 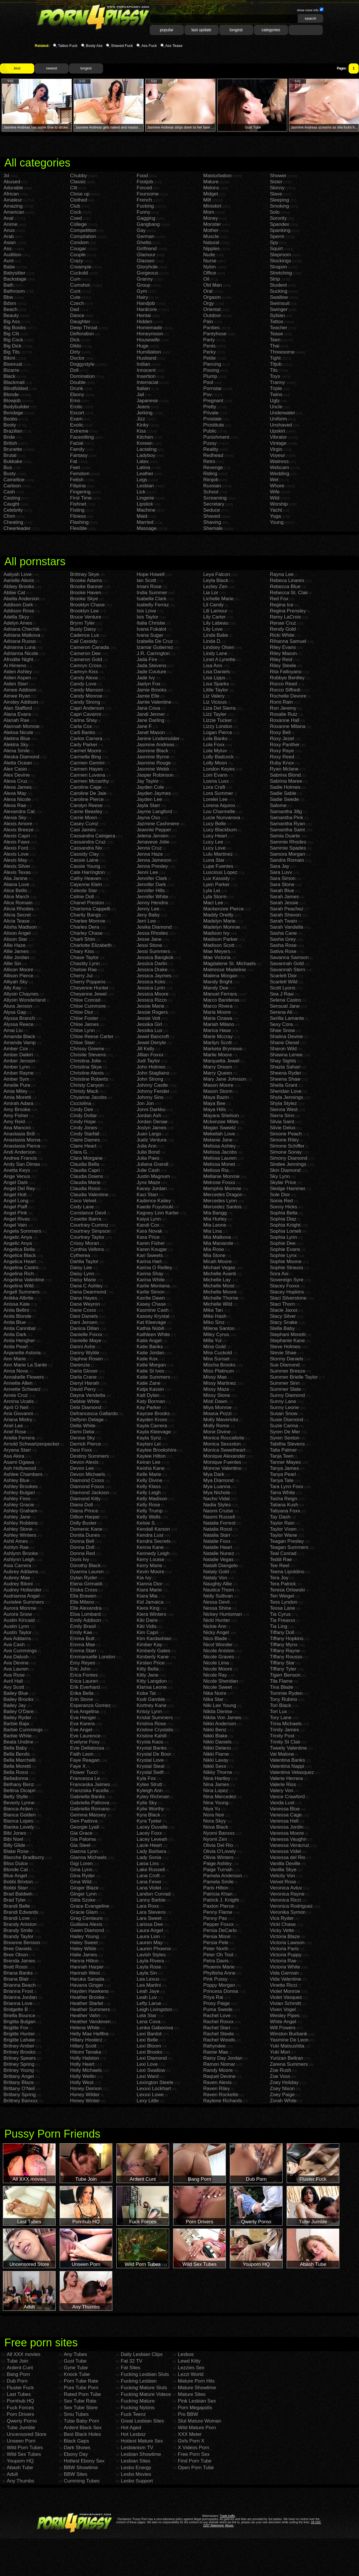 I want to click on Rebecca St. Clair, so click(x=289, y=592).